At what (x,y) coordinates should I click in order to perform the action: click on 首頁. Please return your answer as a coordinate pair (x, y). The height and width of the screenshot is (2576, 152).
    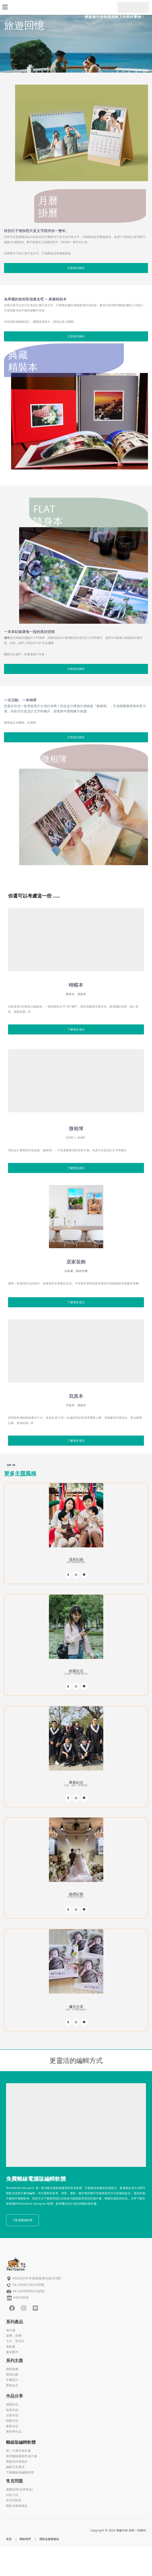
    Looking at the image, I should click on (9, 2546).